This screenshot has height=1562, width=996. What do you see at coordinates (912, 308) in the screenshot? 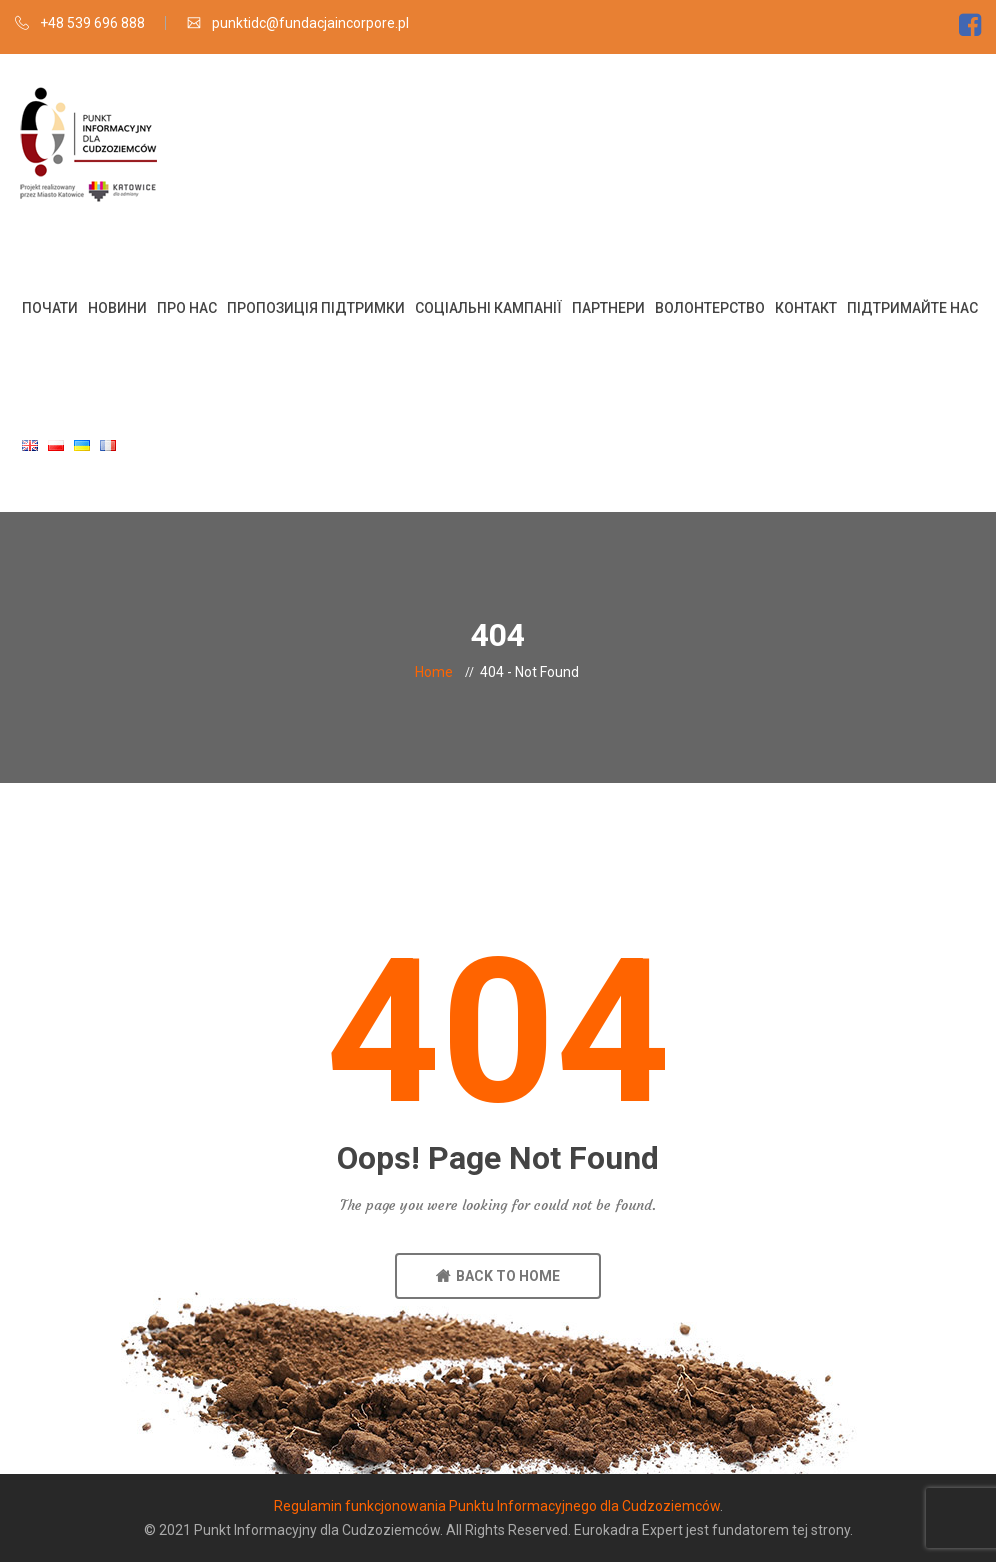
I see `Підтримайте нас` at bounding box center [912, 308].